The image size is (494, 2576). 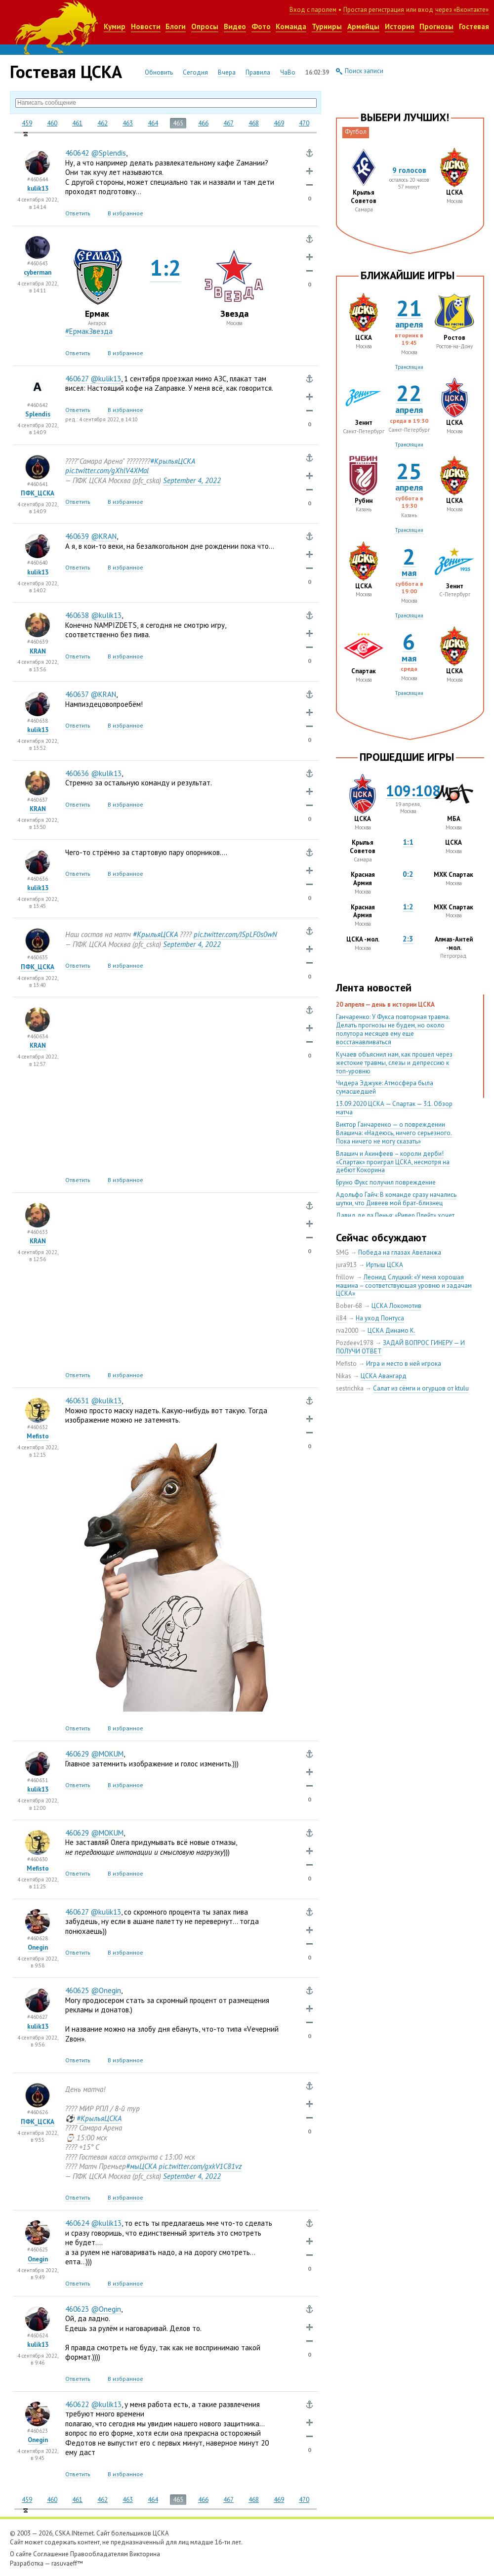 I want to click on Виктор Ганчаренко — о повреждении Влашича: «Надеюсь, ничего серьезного. Пока ничего не могу сказать», so click(x=394, y=1132).